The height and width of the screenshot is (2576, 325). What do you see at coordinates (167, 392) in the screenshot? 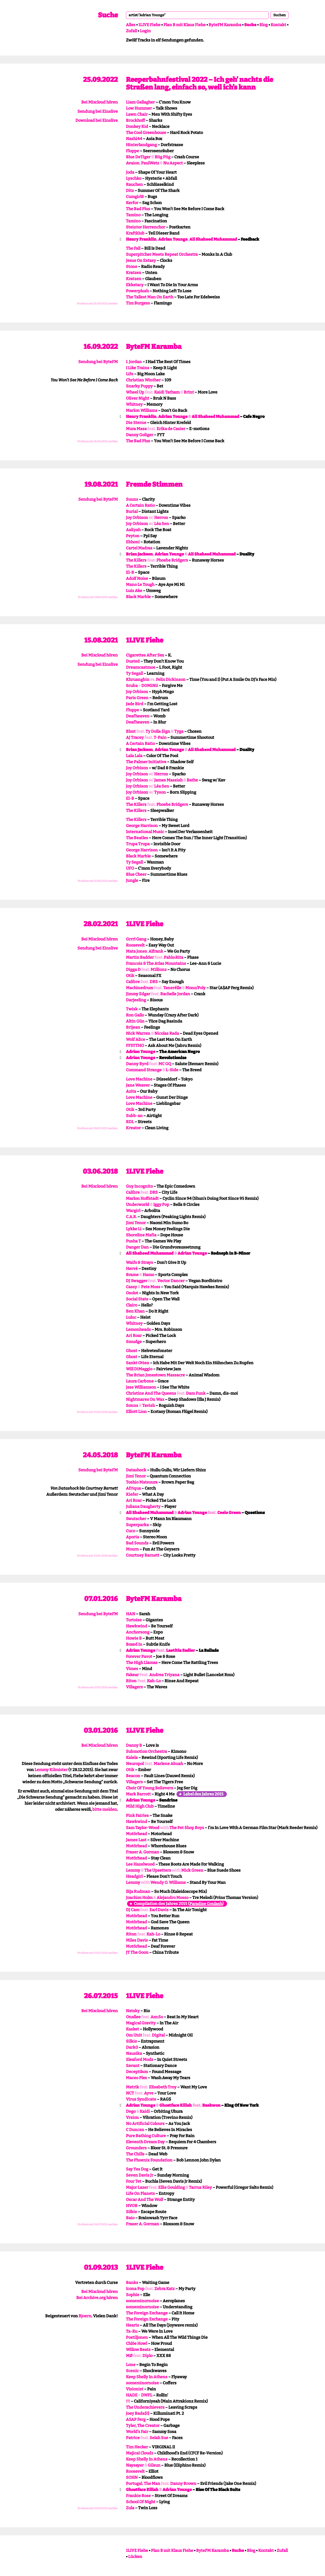
I see `Kaidi Tatham` at bounding box center [167, 392].